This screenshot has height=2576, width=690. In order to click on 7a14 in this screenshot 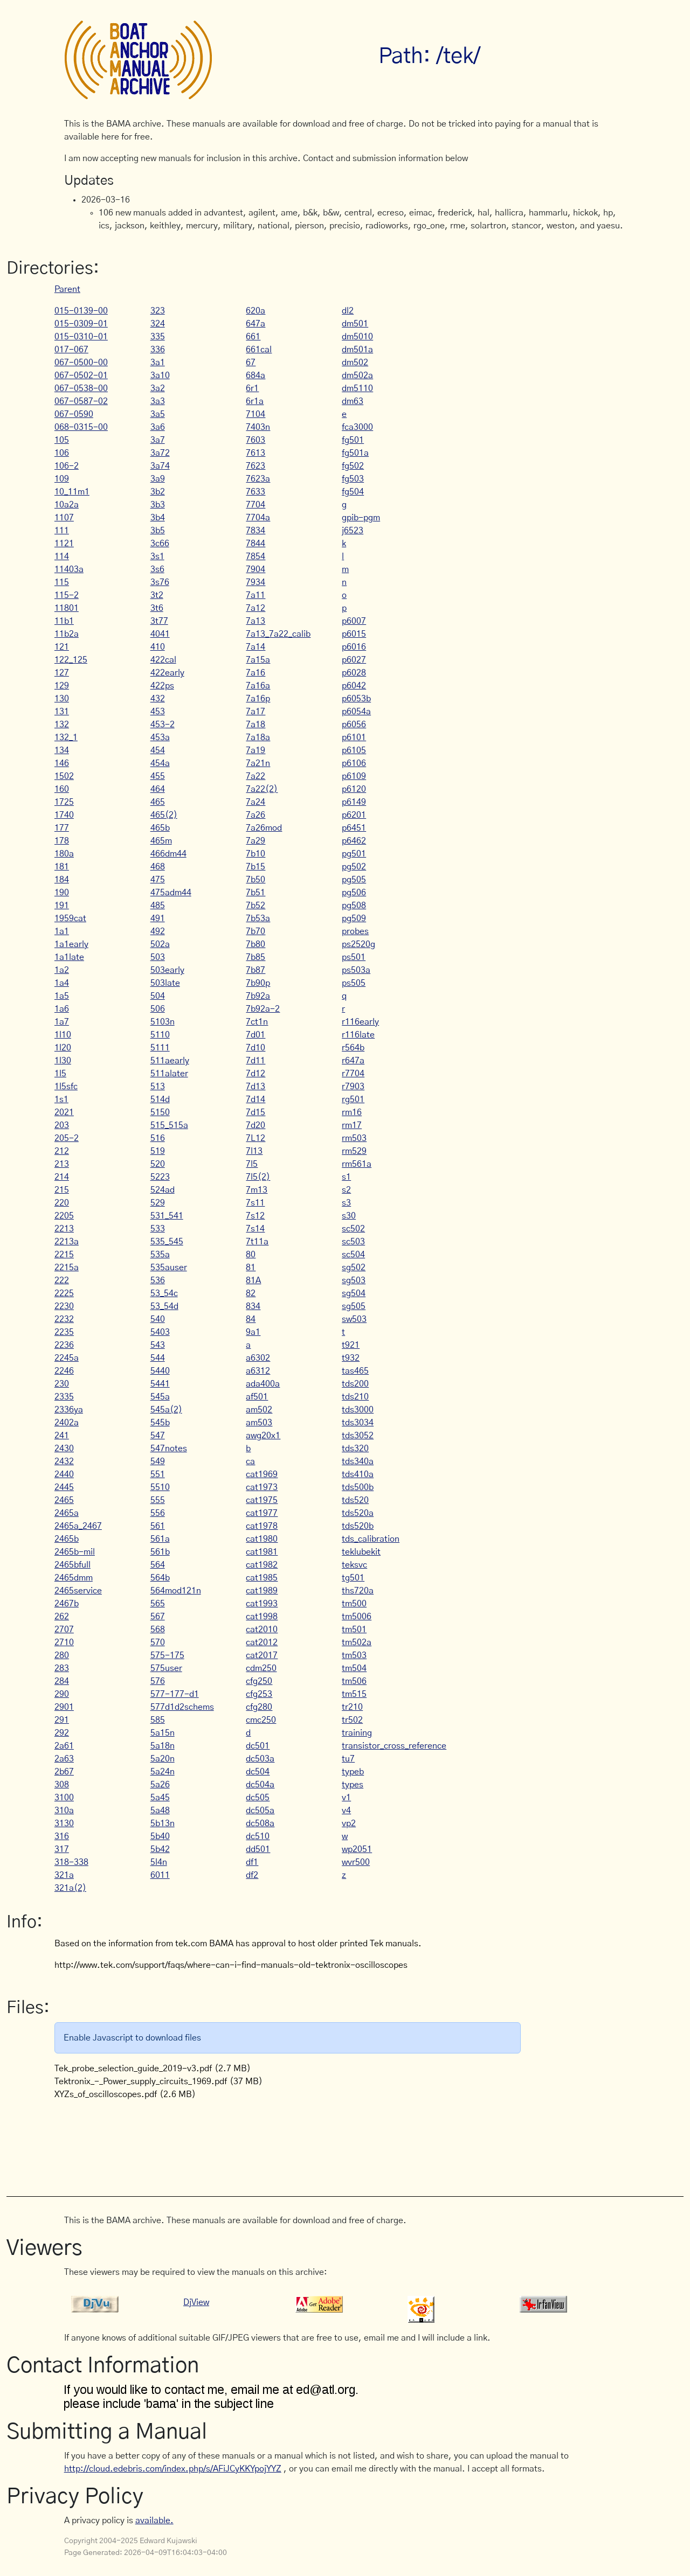, I will do `click(255, 647)`.